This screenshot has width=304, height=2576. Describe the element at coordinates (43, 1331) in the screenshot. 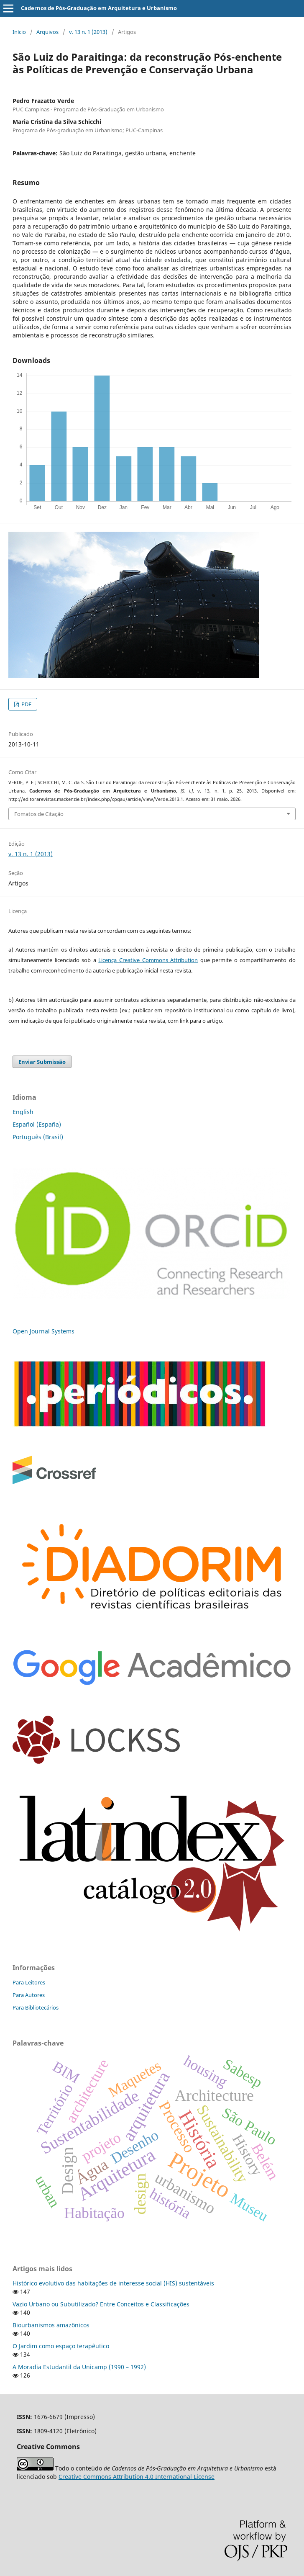

I see `Open Journal Systems` at that location.